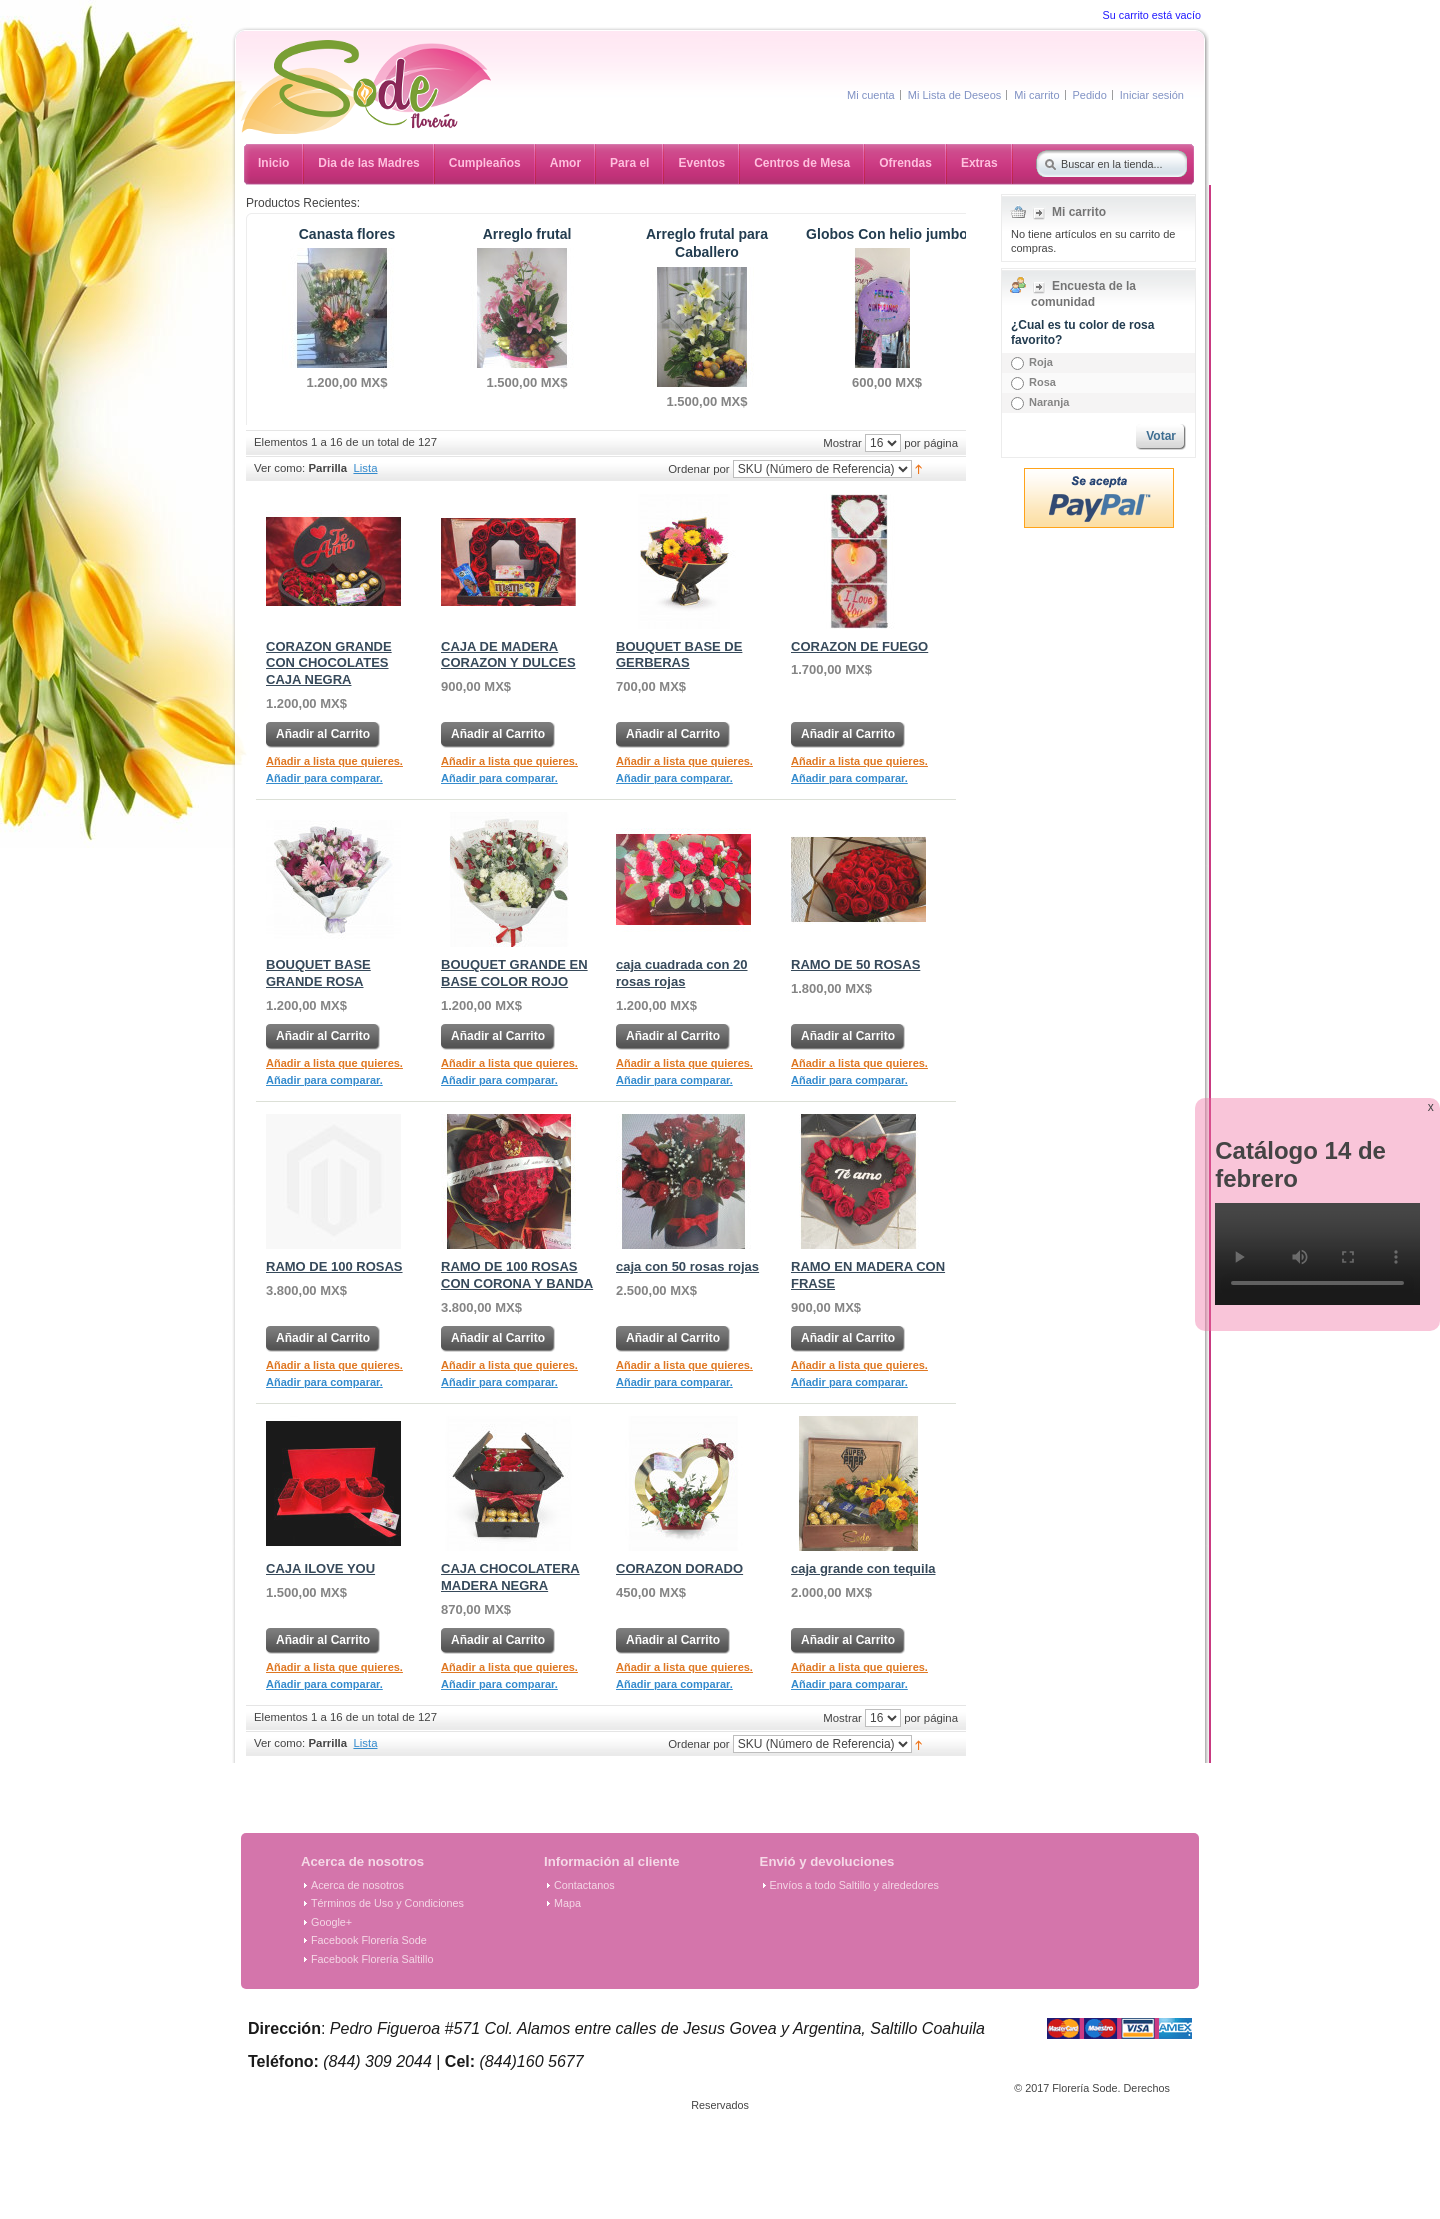 This screenshot has height=2219, width=1440. I want to click on CAJA ILOVE YOU, so click(320, 1568).